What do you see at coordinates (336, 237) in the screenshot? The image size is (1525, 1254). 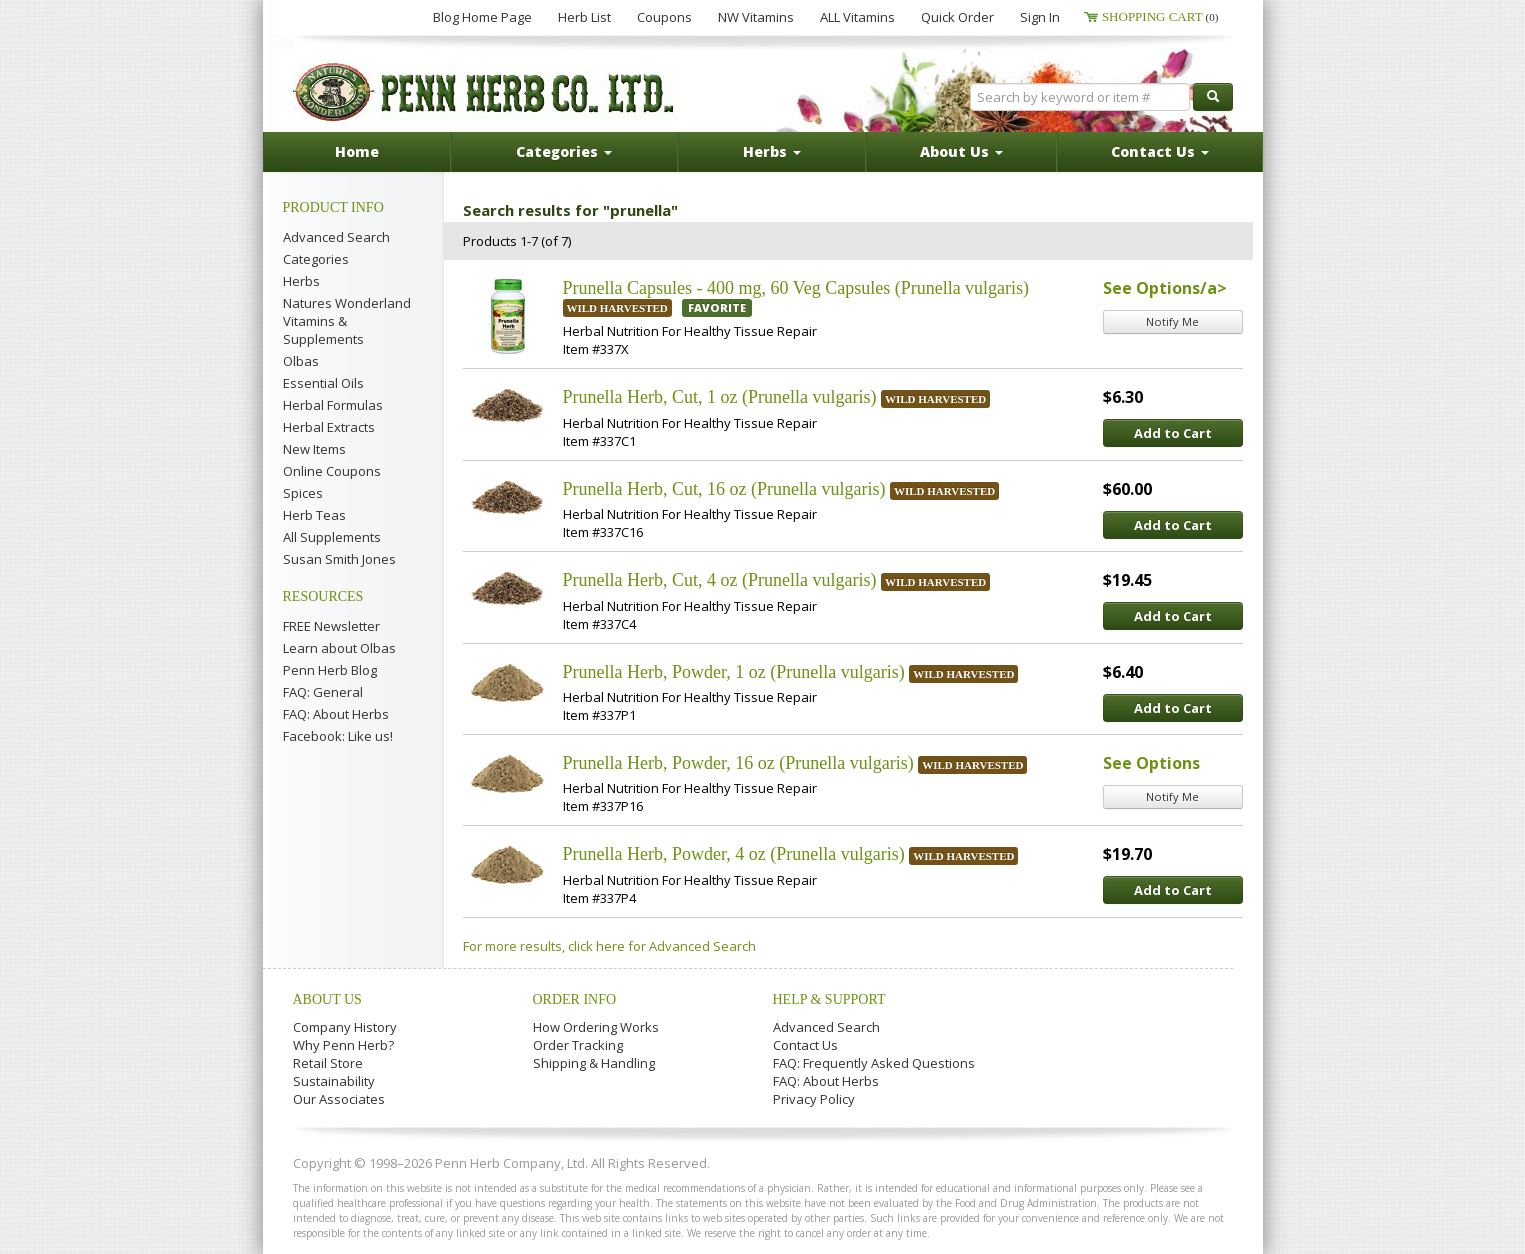 I see `Advanced Search` at bounding box center [336, 237].